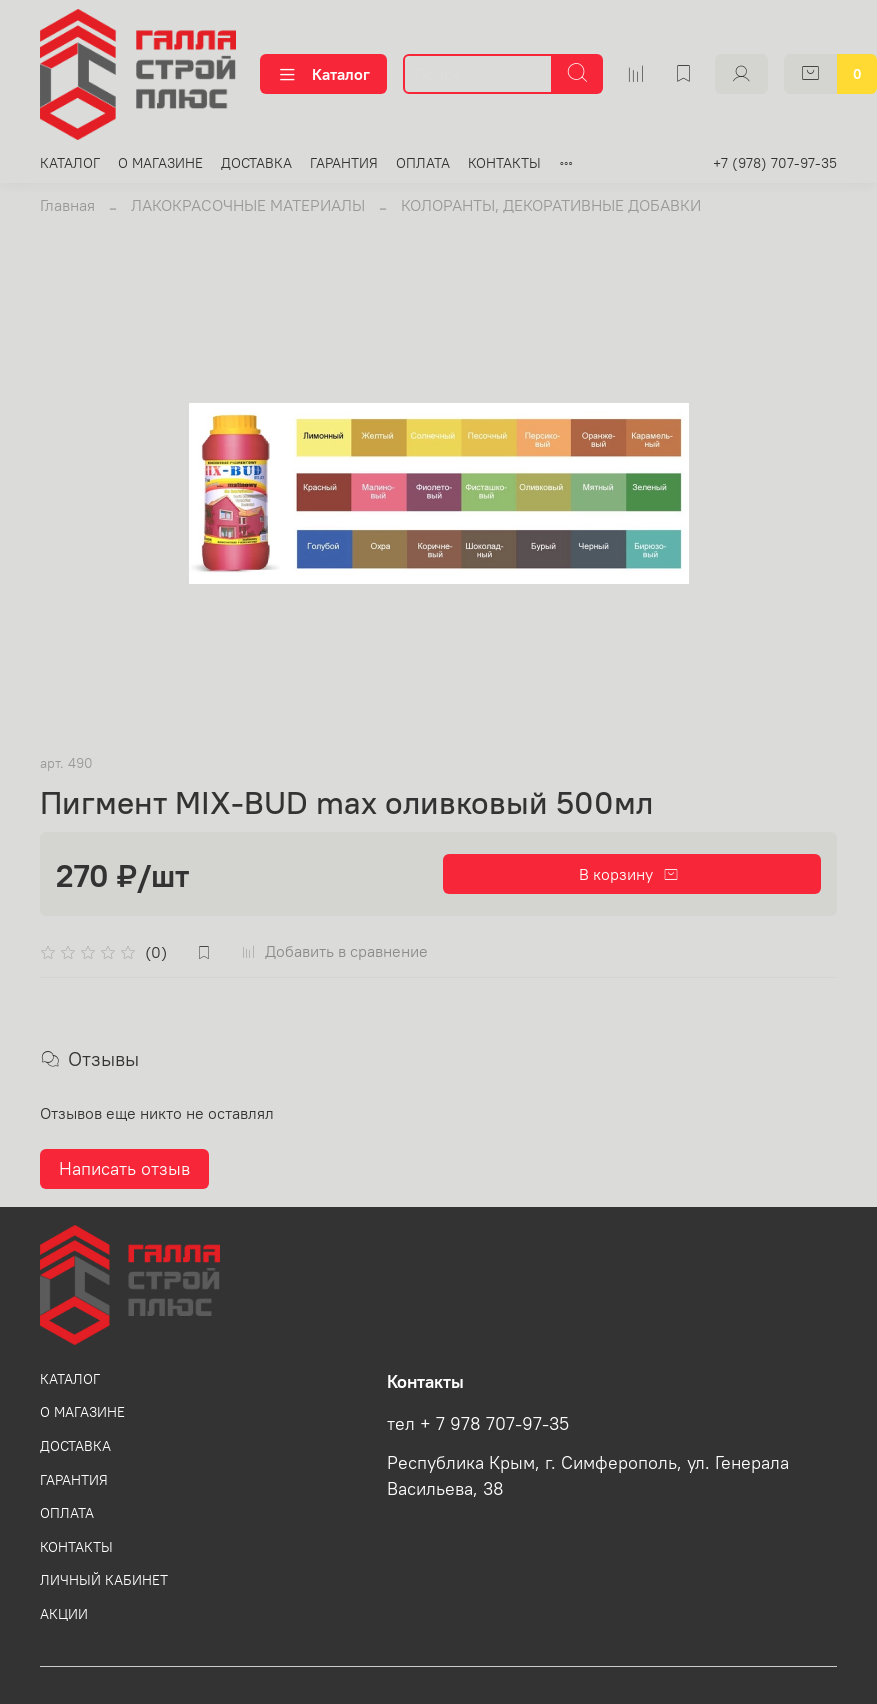  What do you see at coordinates (551, 205) in the screenshot?
I see `КОЛОРАНТЫ, ДЕКОРАТИВНЫЕ ДОБАВКИ` at bounding box center [551, 205].